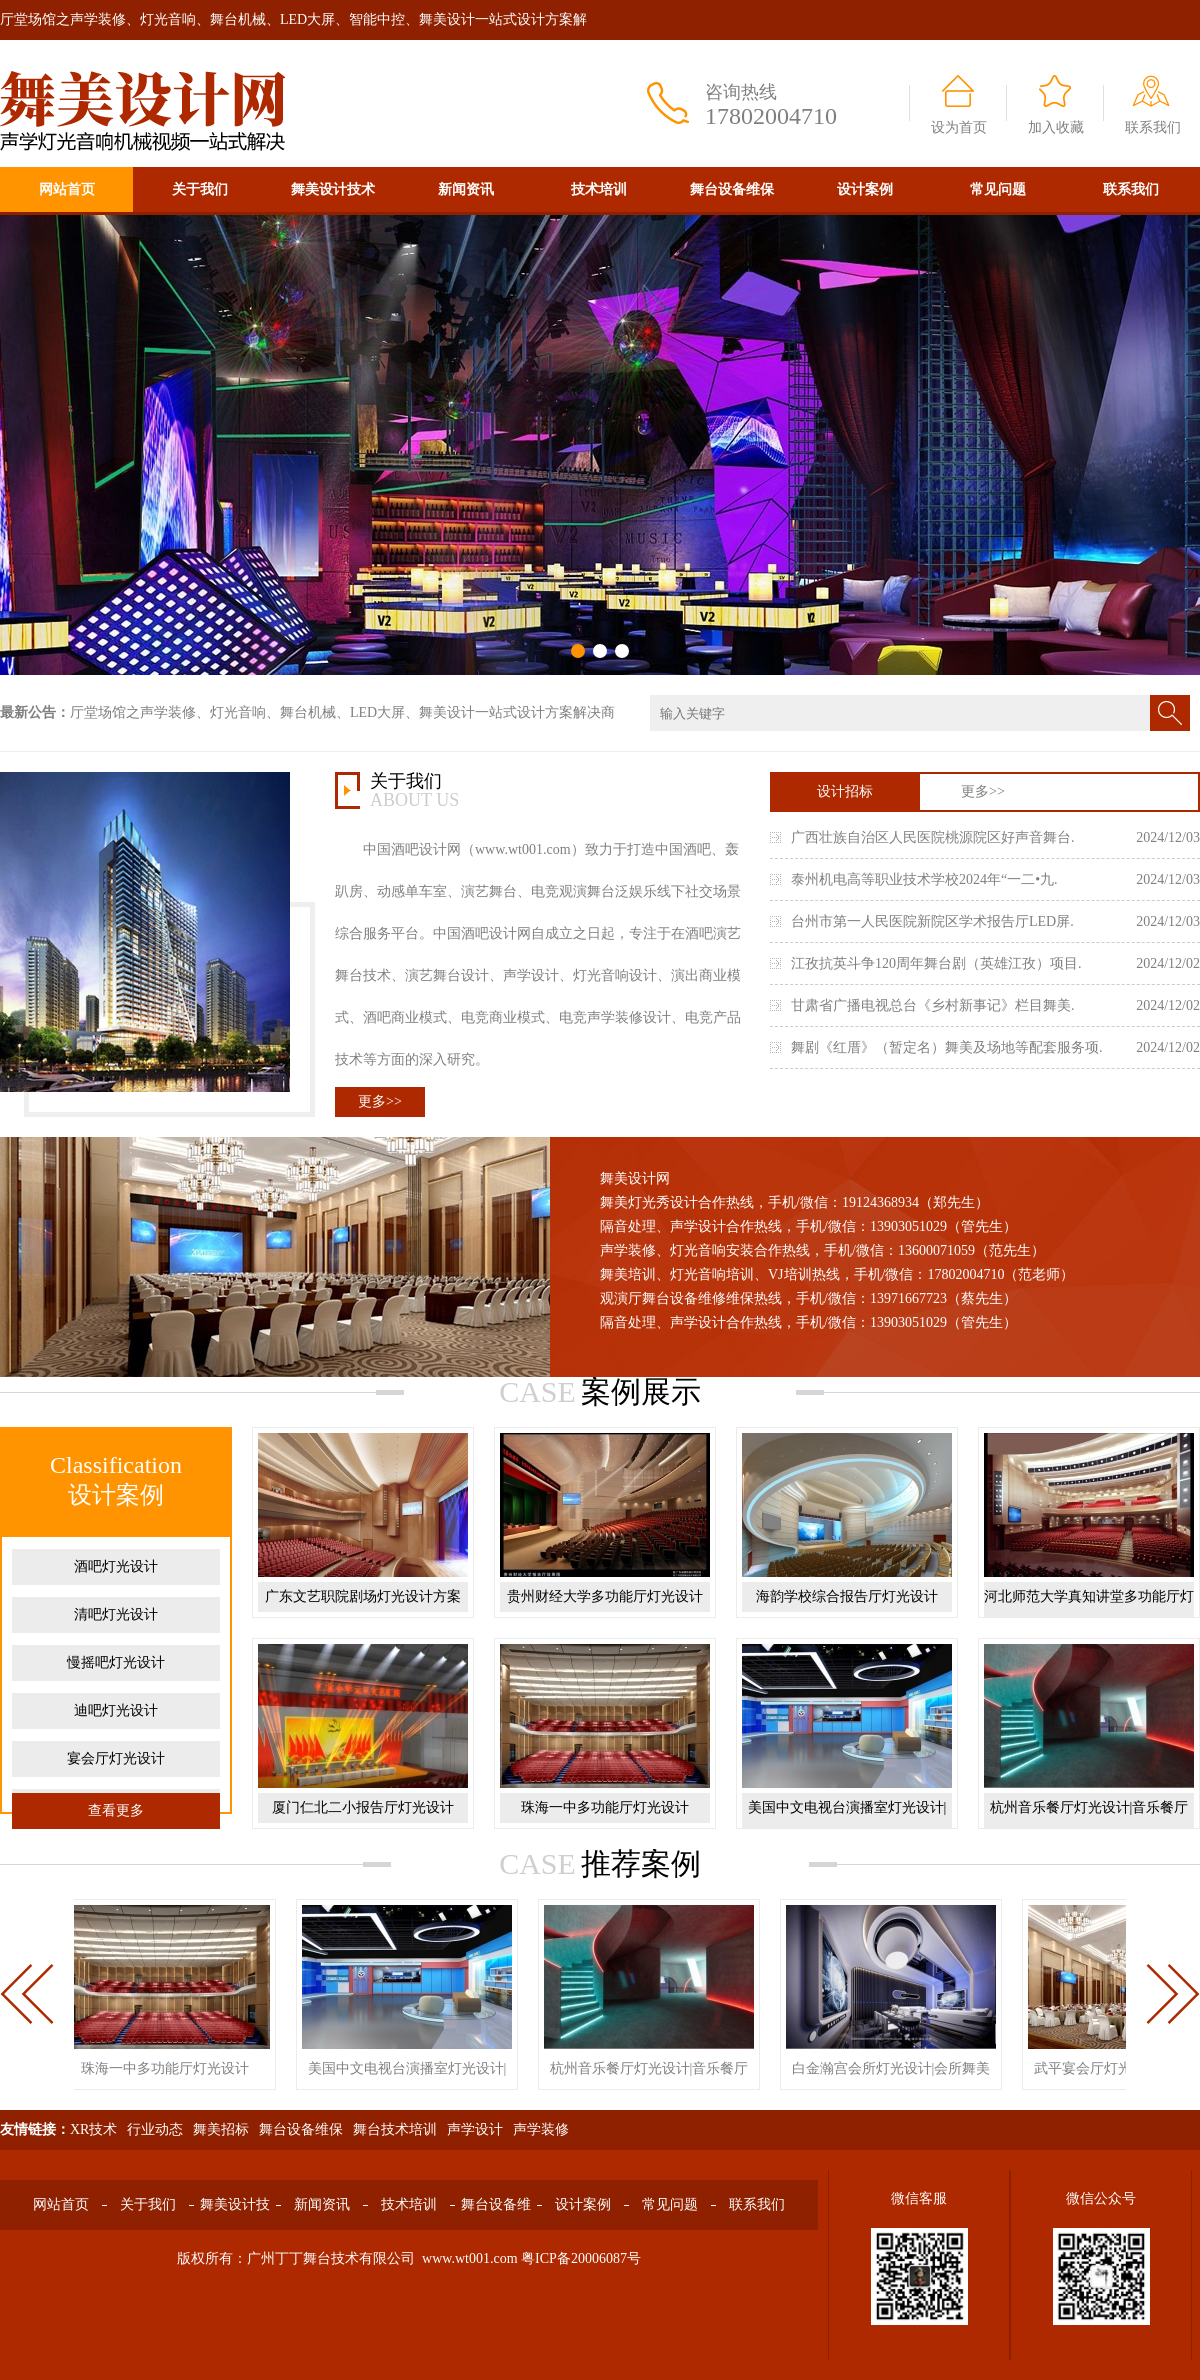  Describe the element at coordinates (93, 2129) in the screenshot. I see `XR技术` at that location.